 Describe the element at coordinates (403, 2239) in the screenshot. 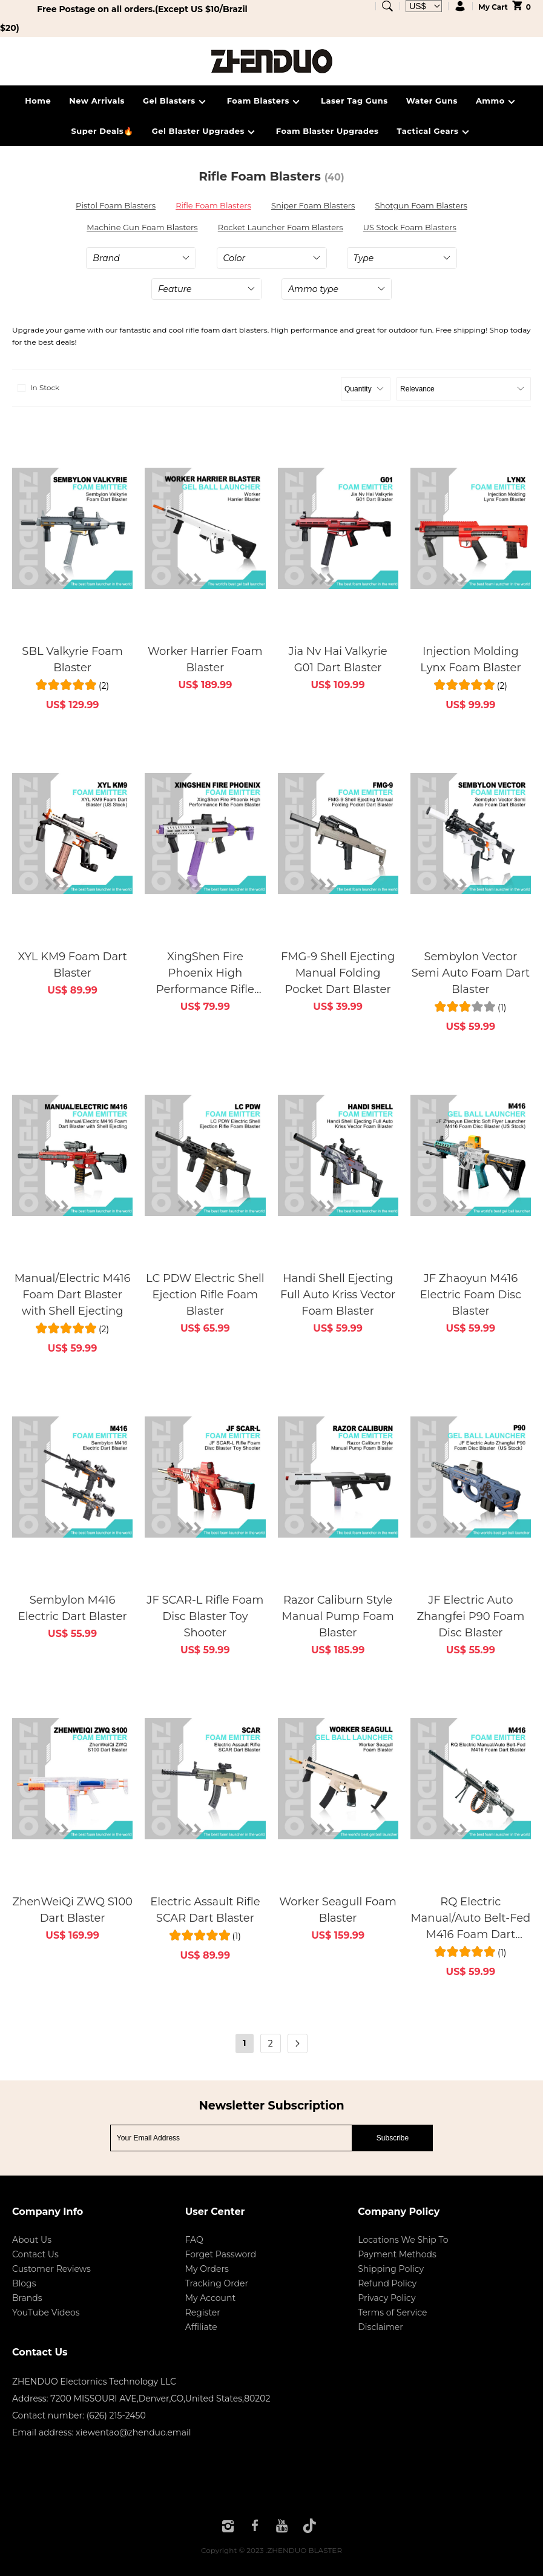

I see `Locations We Ship To` at that location.